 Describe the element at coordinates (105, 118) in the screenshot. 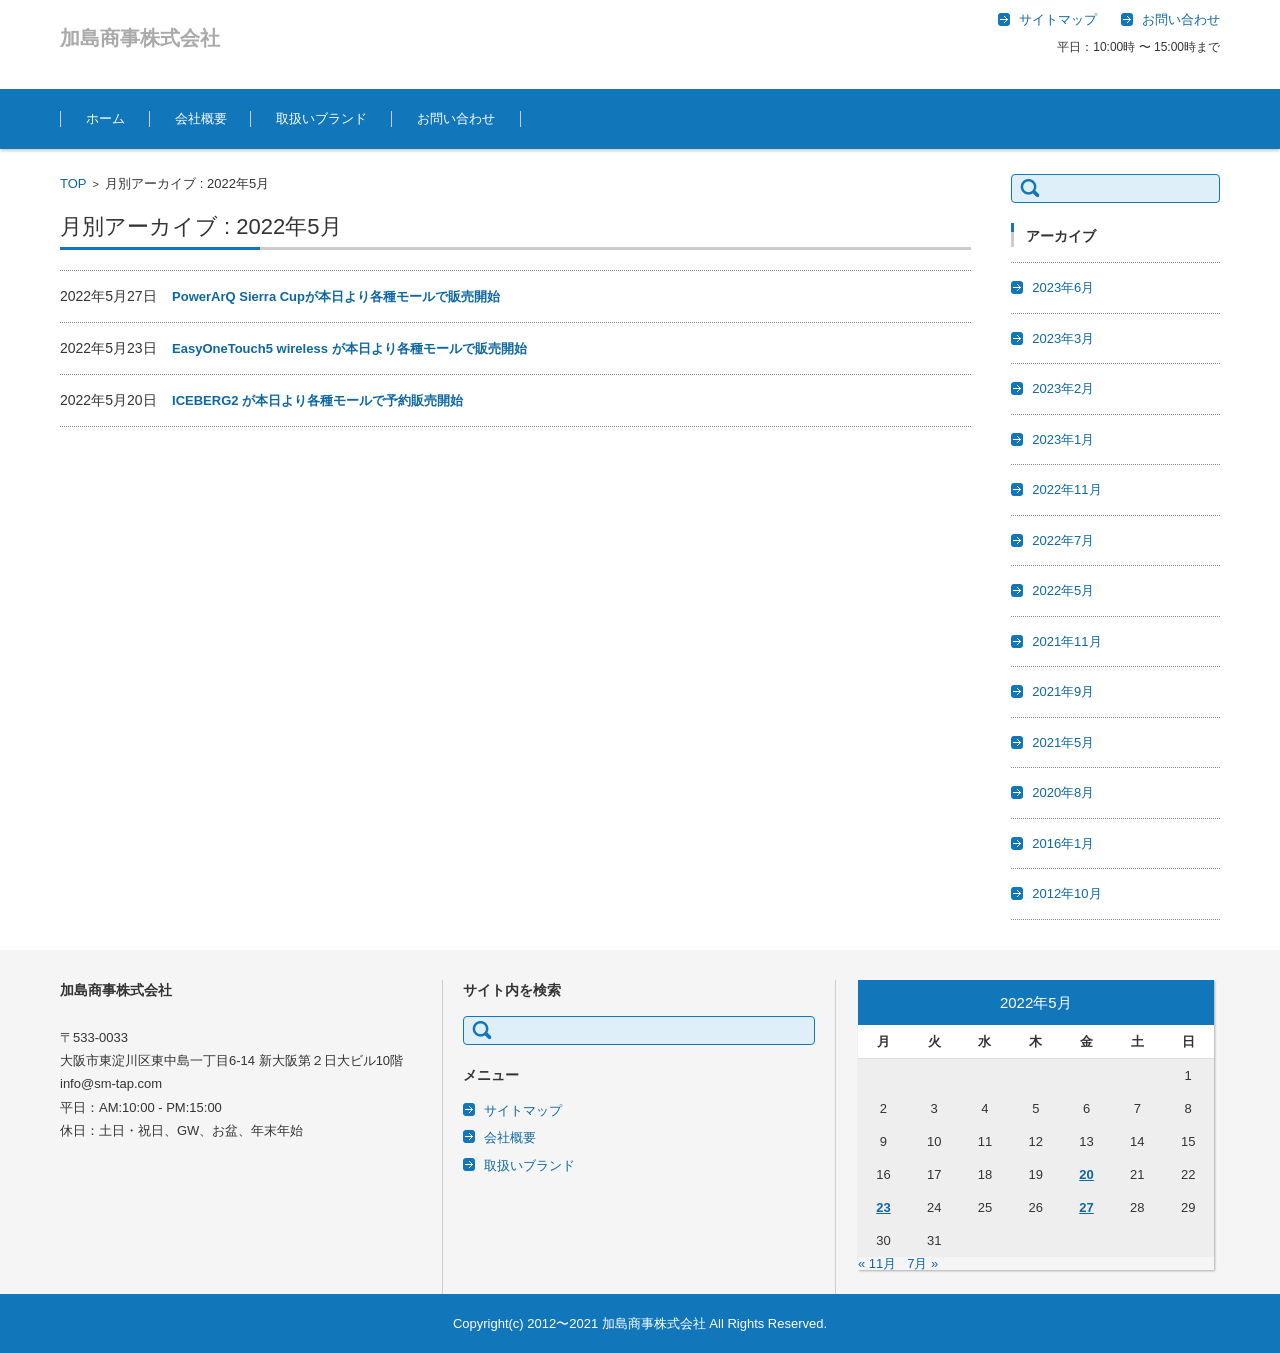

I see `ホーム` at that location.